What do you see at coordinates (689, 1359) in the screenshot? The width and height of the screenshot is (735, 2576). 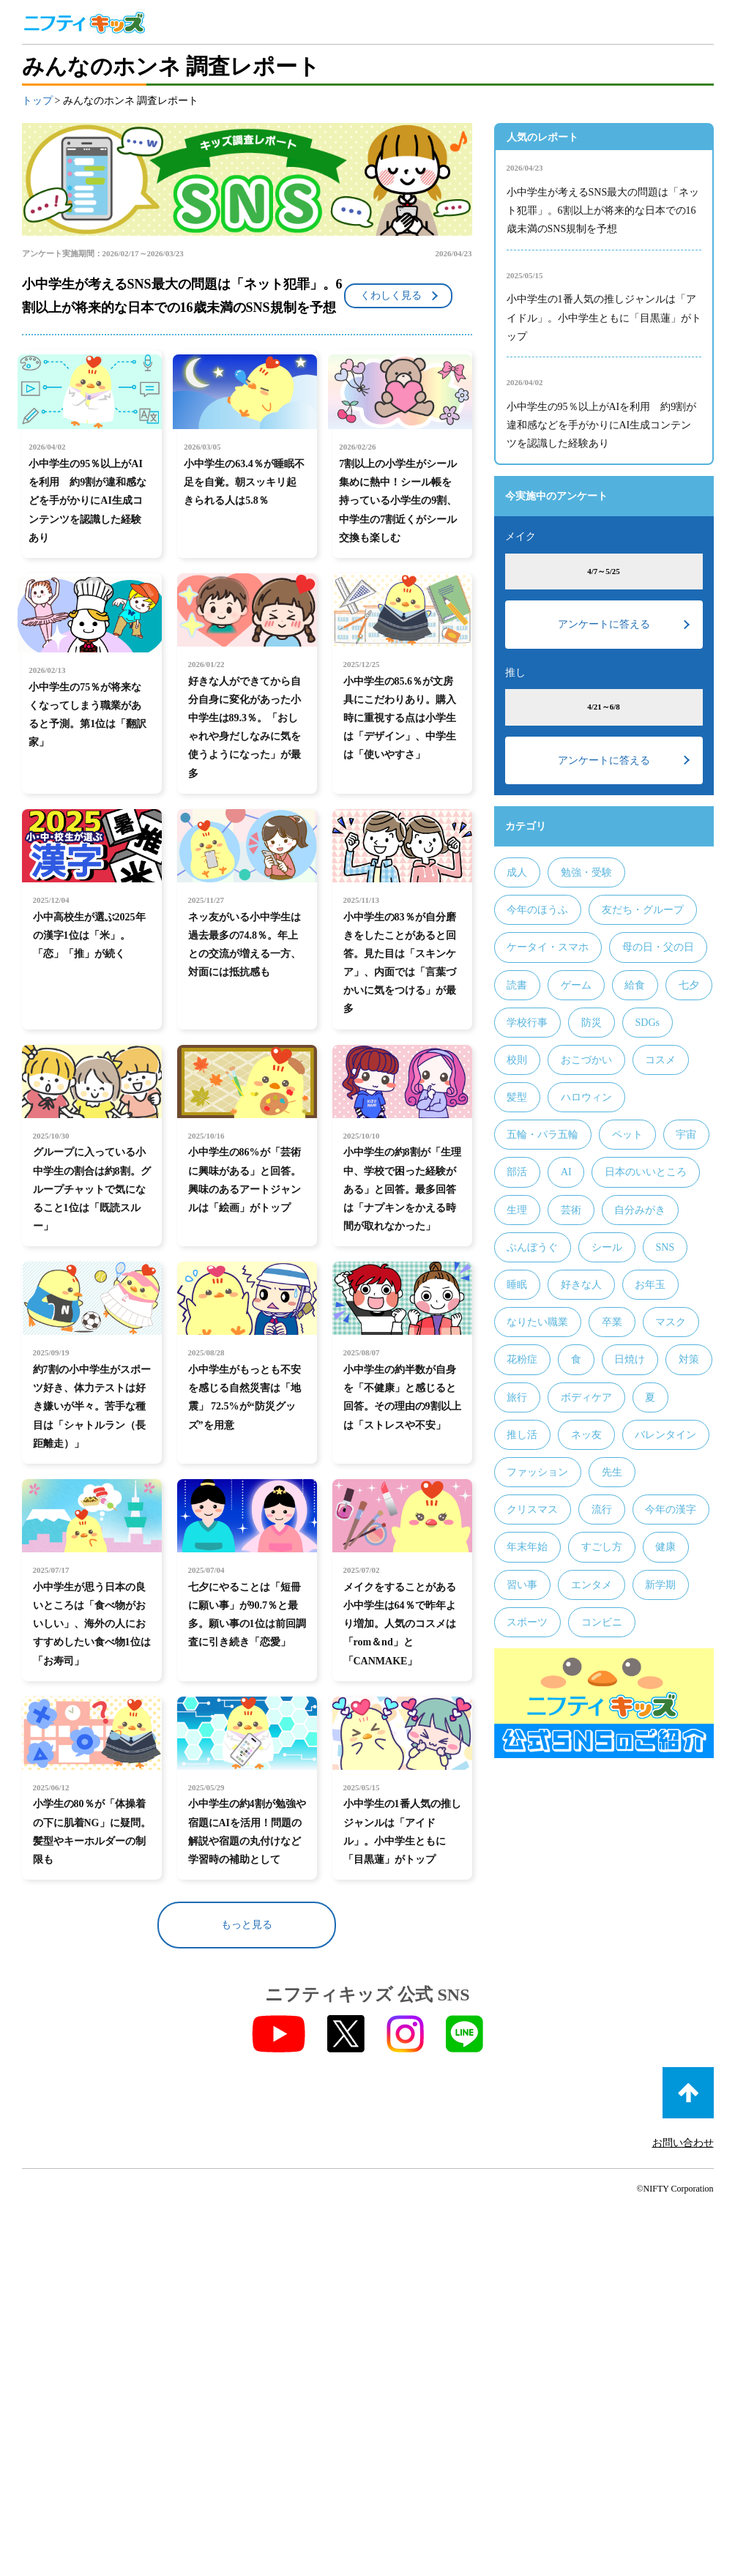 I see `対策` at bounding box center [689, 1359].